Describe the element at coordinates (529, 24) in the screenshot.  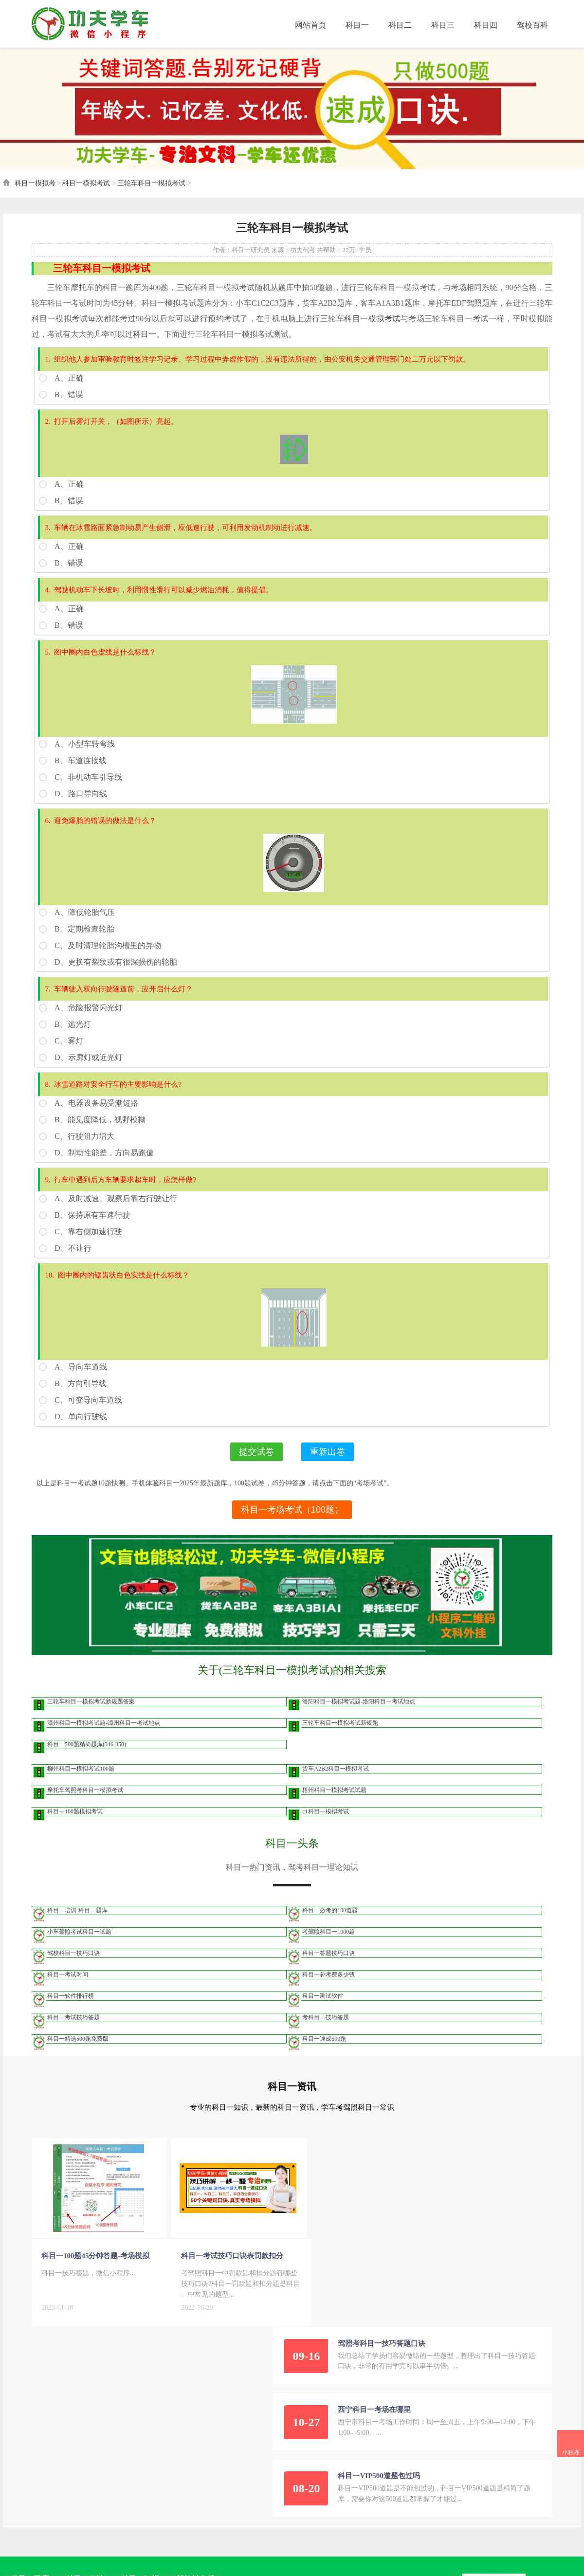
I see `驾校百科` at that location.